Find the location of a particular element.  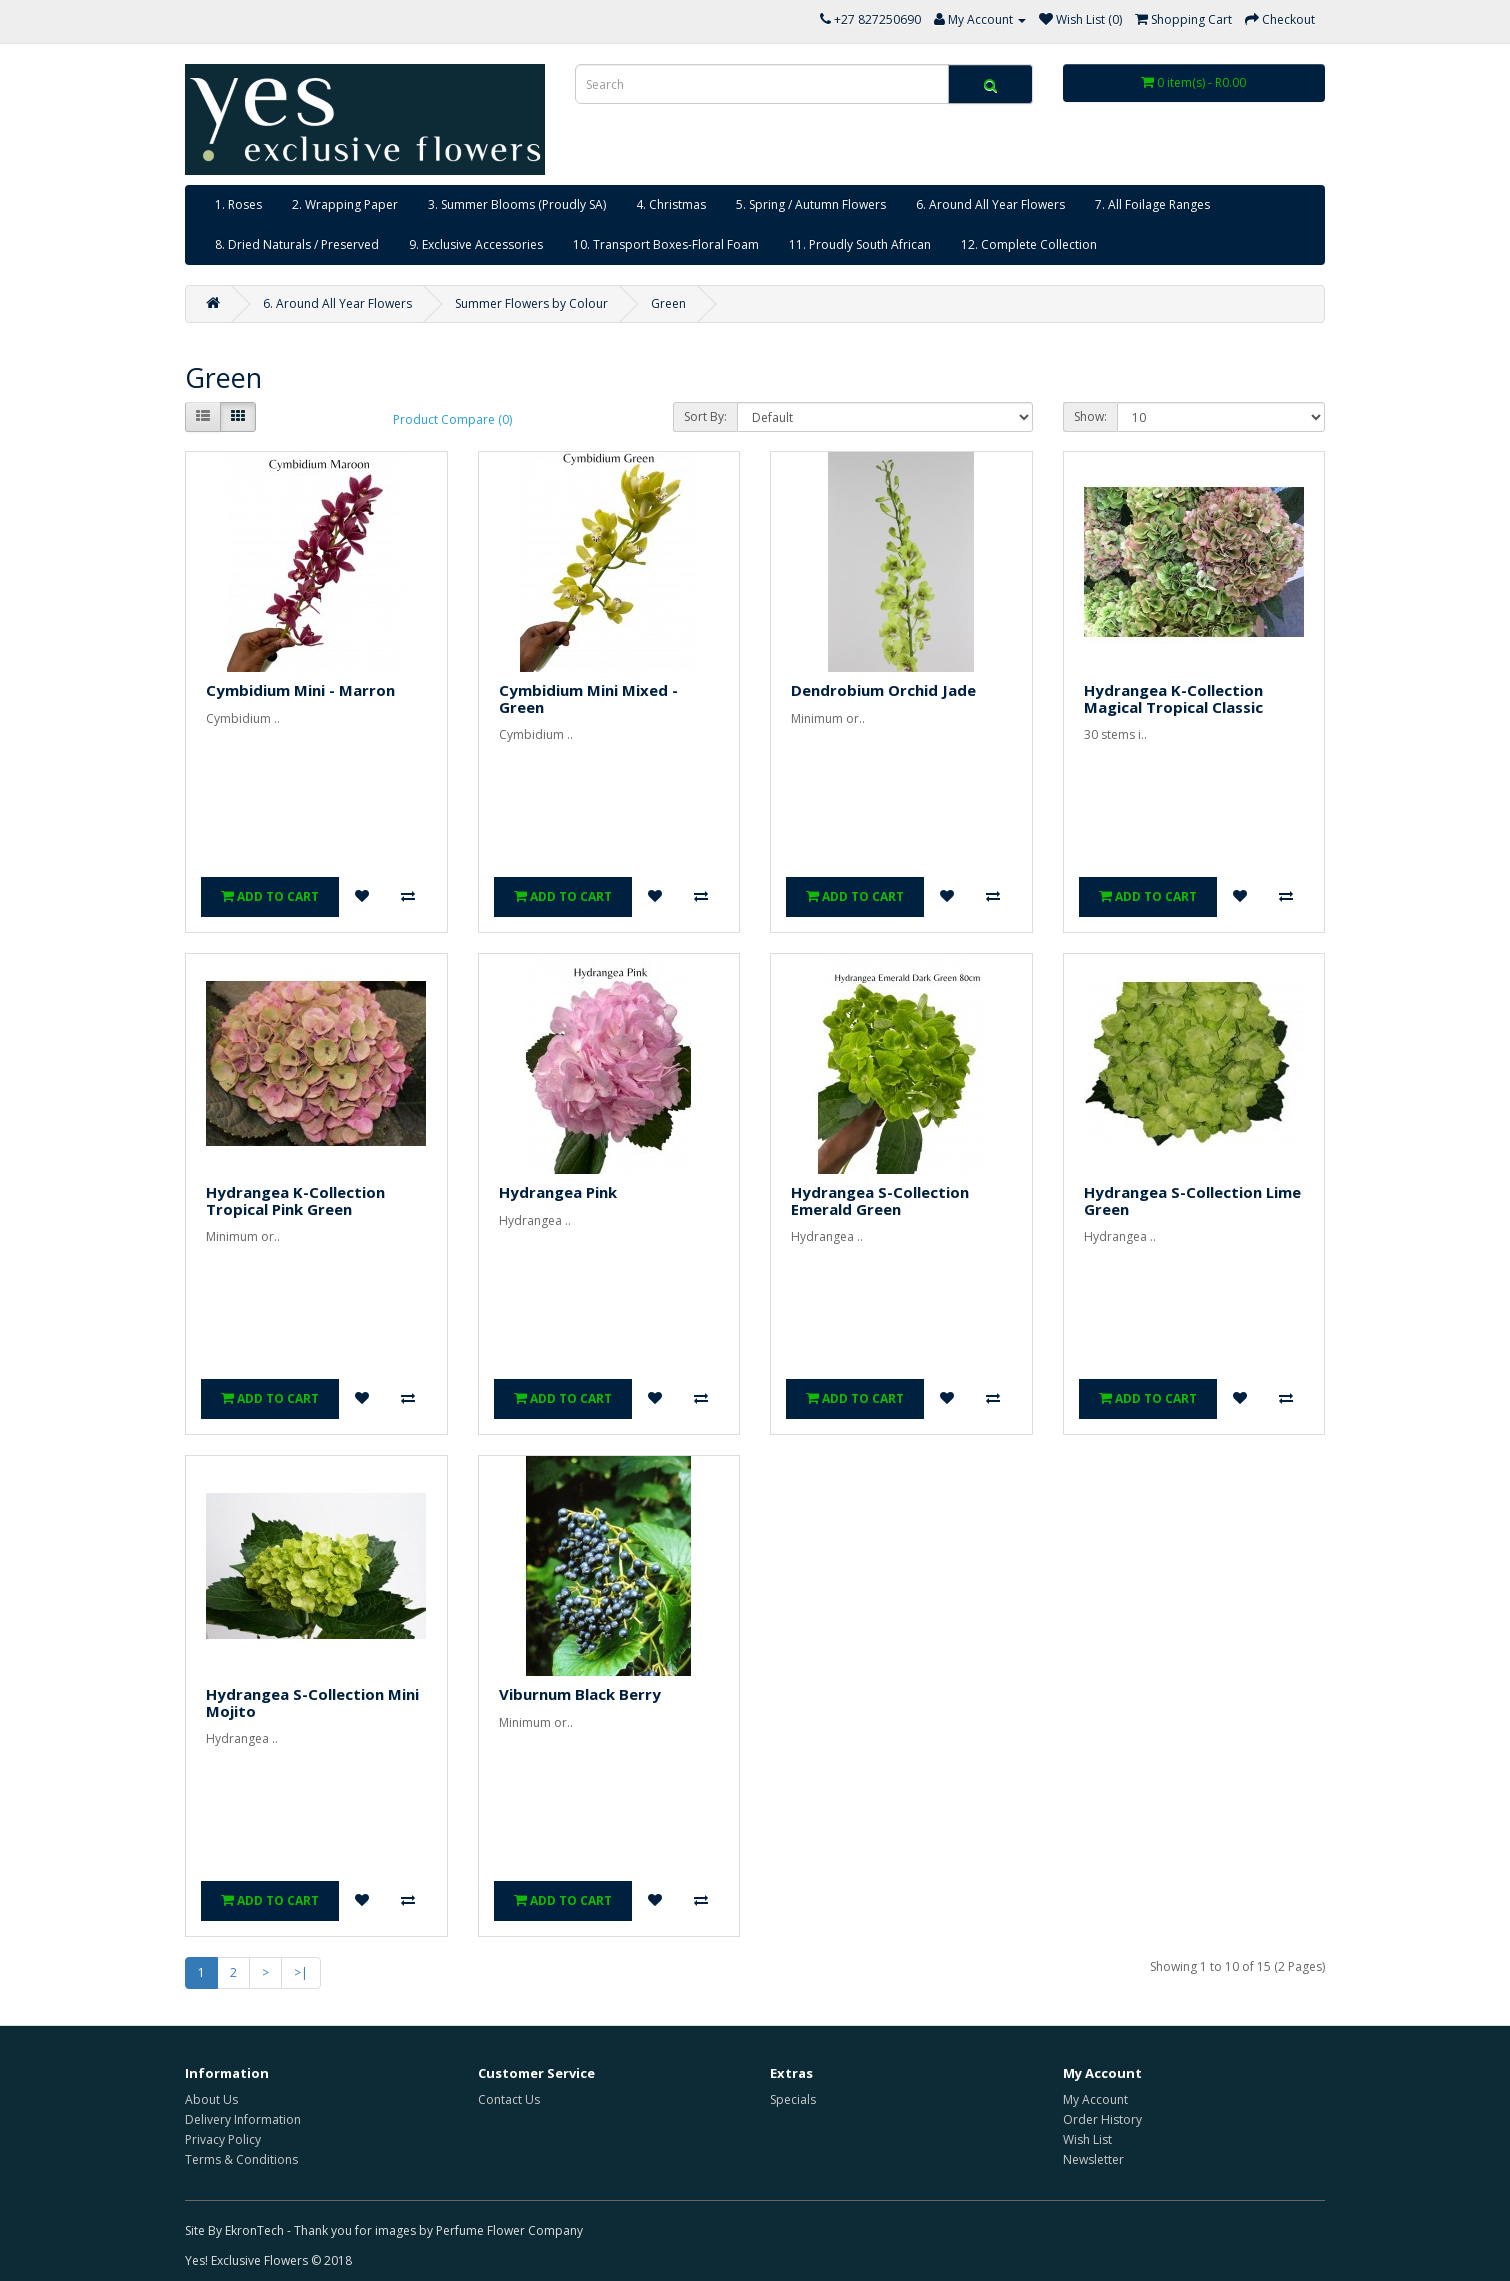

3. Summer Blooms (Proudly SA) is located at coordinates (517, 204).